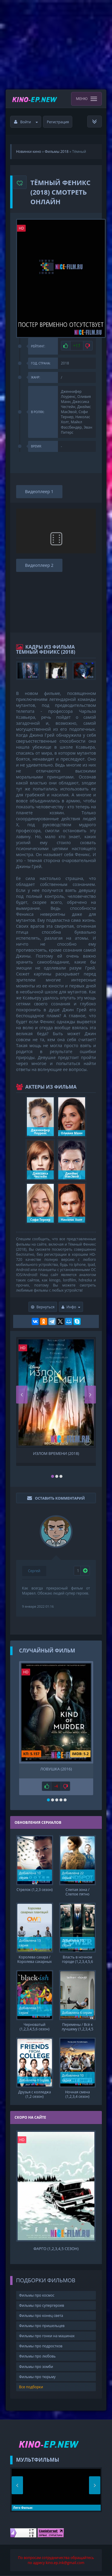 The height and width of the screenshot is (2576, 112). I want to click on Ловушка (2016), so click(56, 1769).